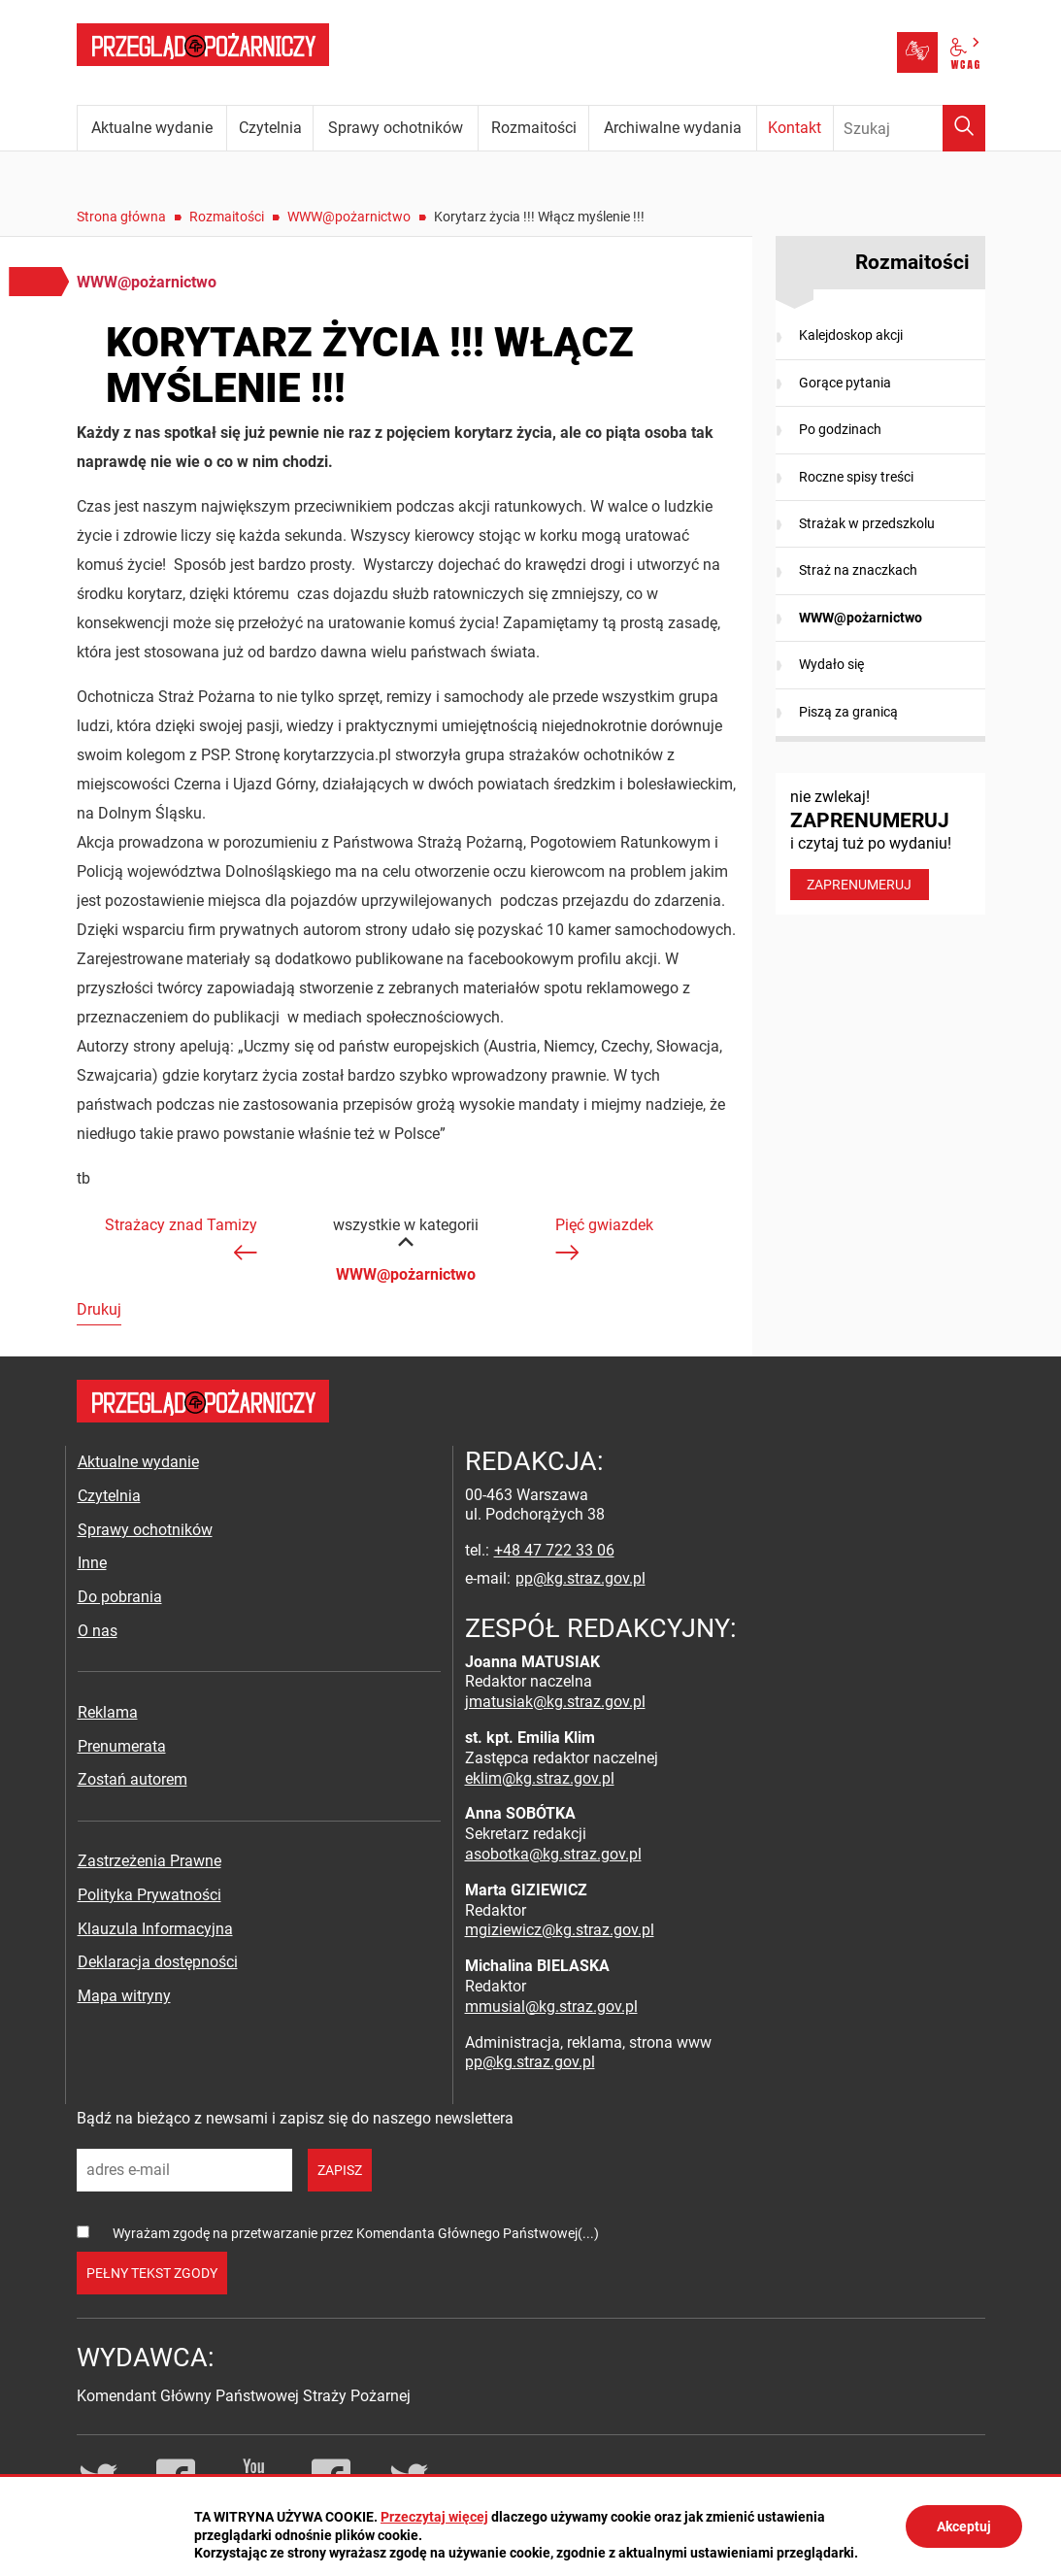 This screenshot has width=1061, height=2576. Describe the element at coordinates (132, 1779) in the screenshot. I see `Zostań autorem` at that location.